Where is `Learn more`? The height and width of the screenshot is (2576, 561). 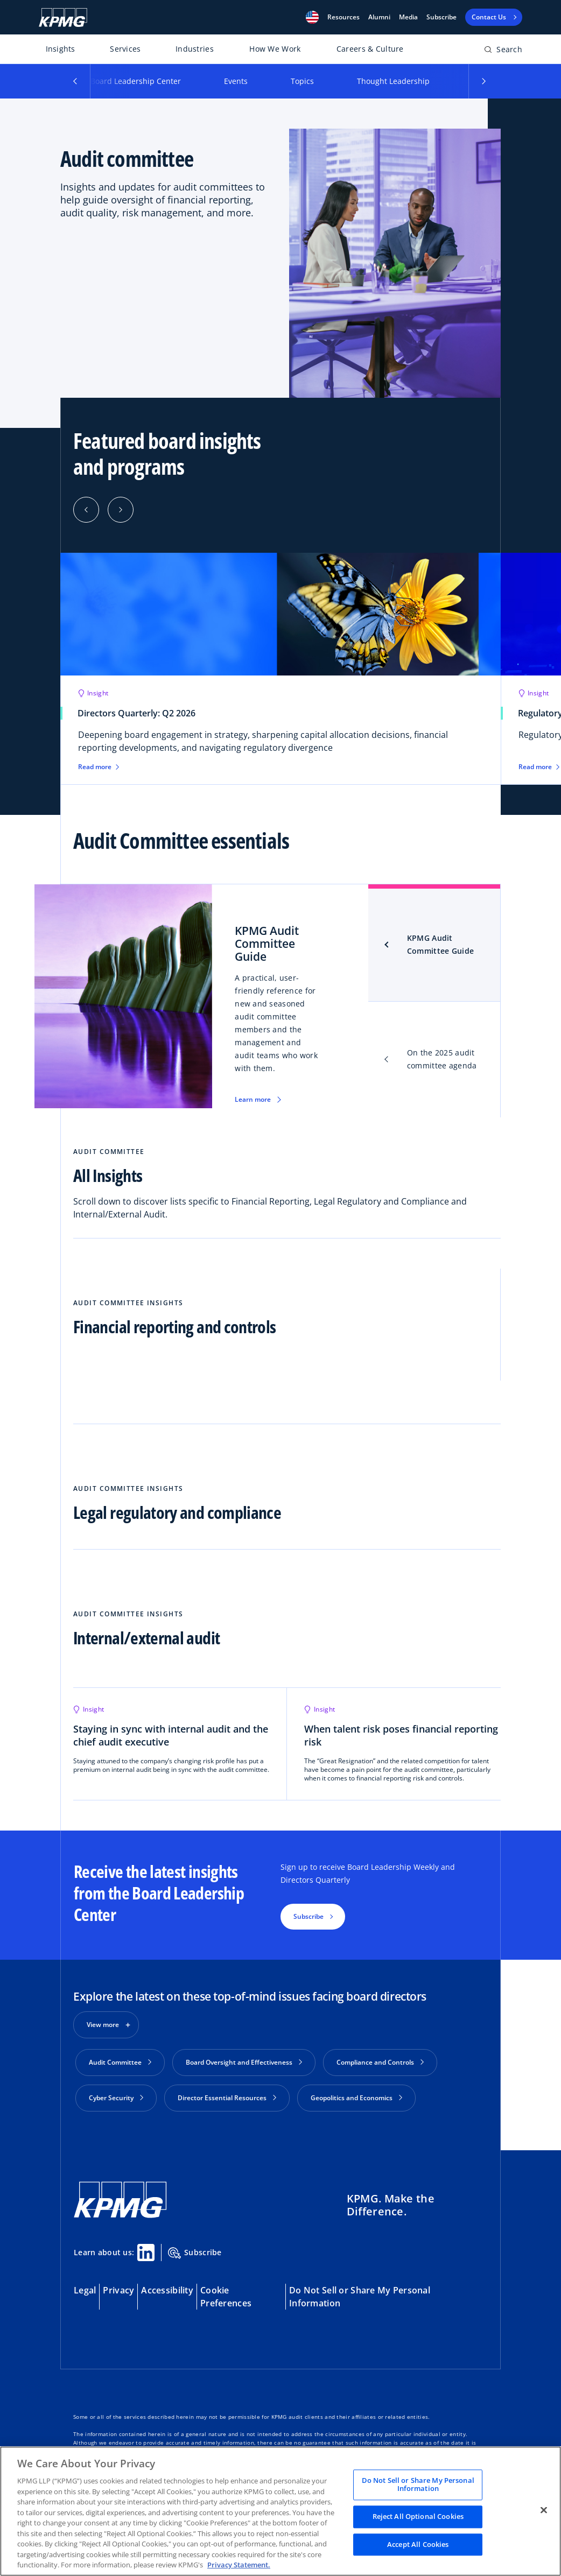
Learn more is located at coordinates (253, 1099).